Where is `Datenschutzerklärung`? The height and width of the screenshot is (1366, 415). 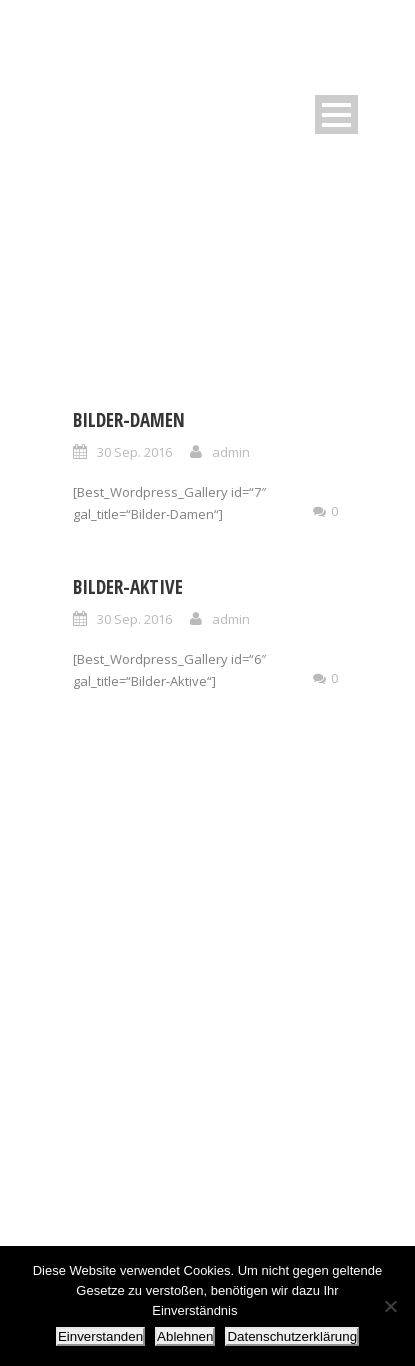
Datenschutzerklärung is located at coordinates (292, 1336).